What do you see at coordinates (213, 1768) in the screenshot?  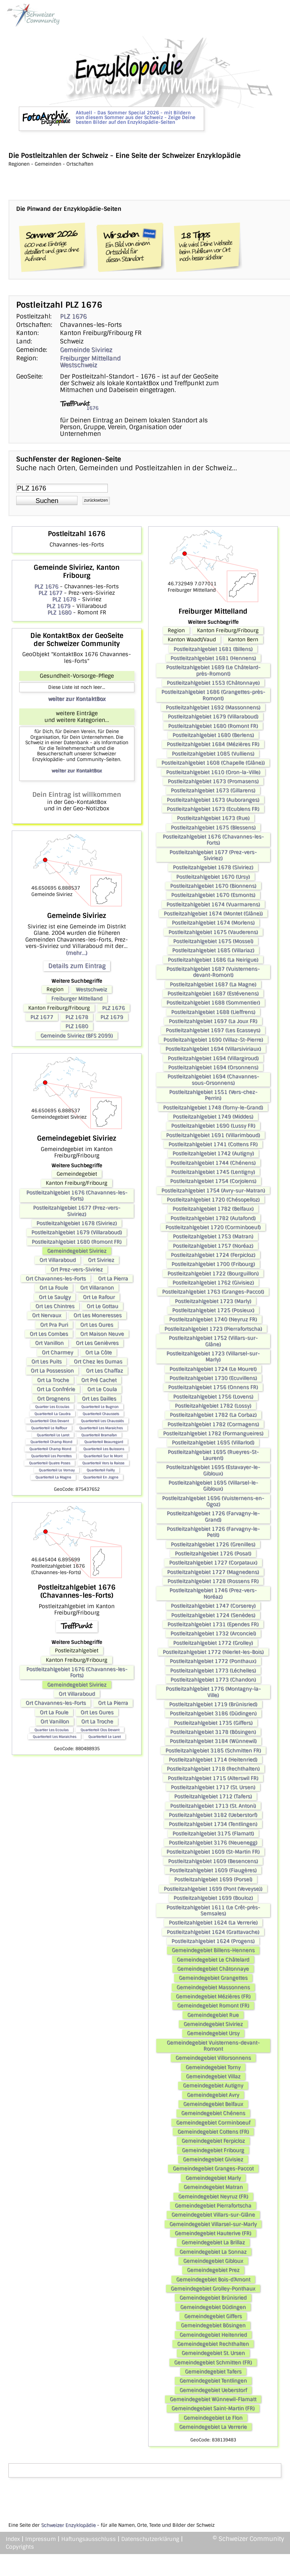 I see `Postleitzahlgebiet 1718 (Rechthalten)` at bounding box center [213, 1768].